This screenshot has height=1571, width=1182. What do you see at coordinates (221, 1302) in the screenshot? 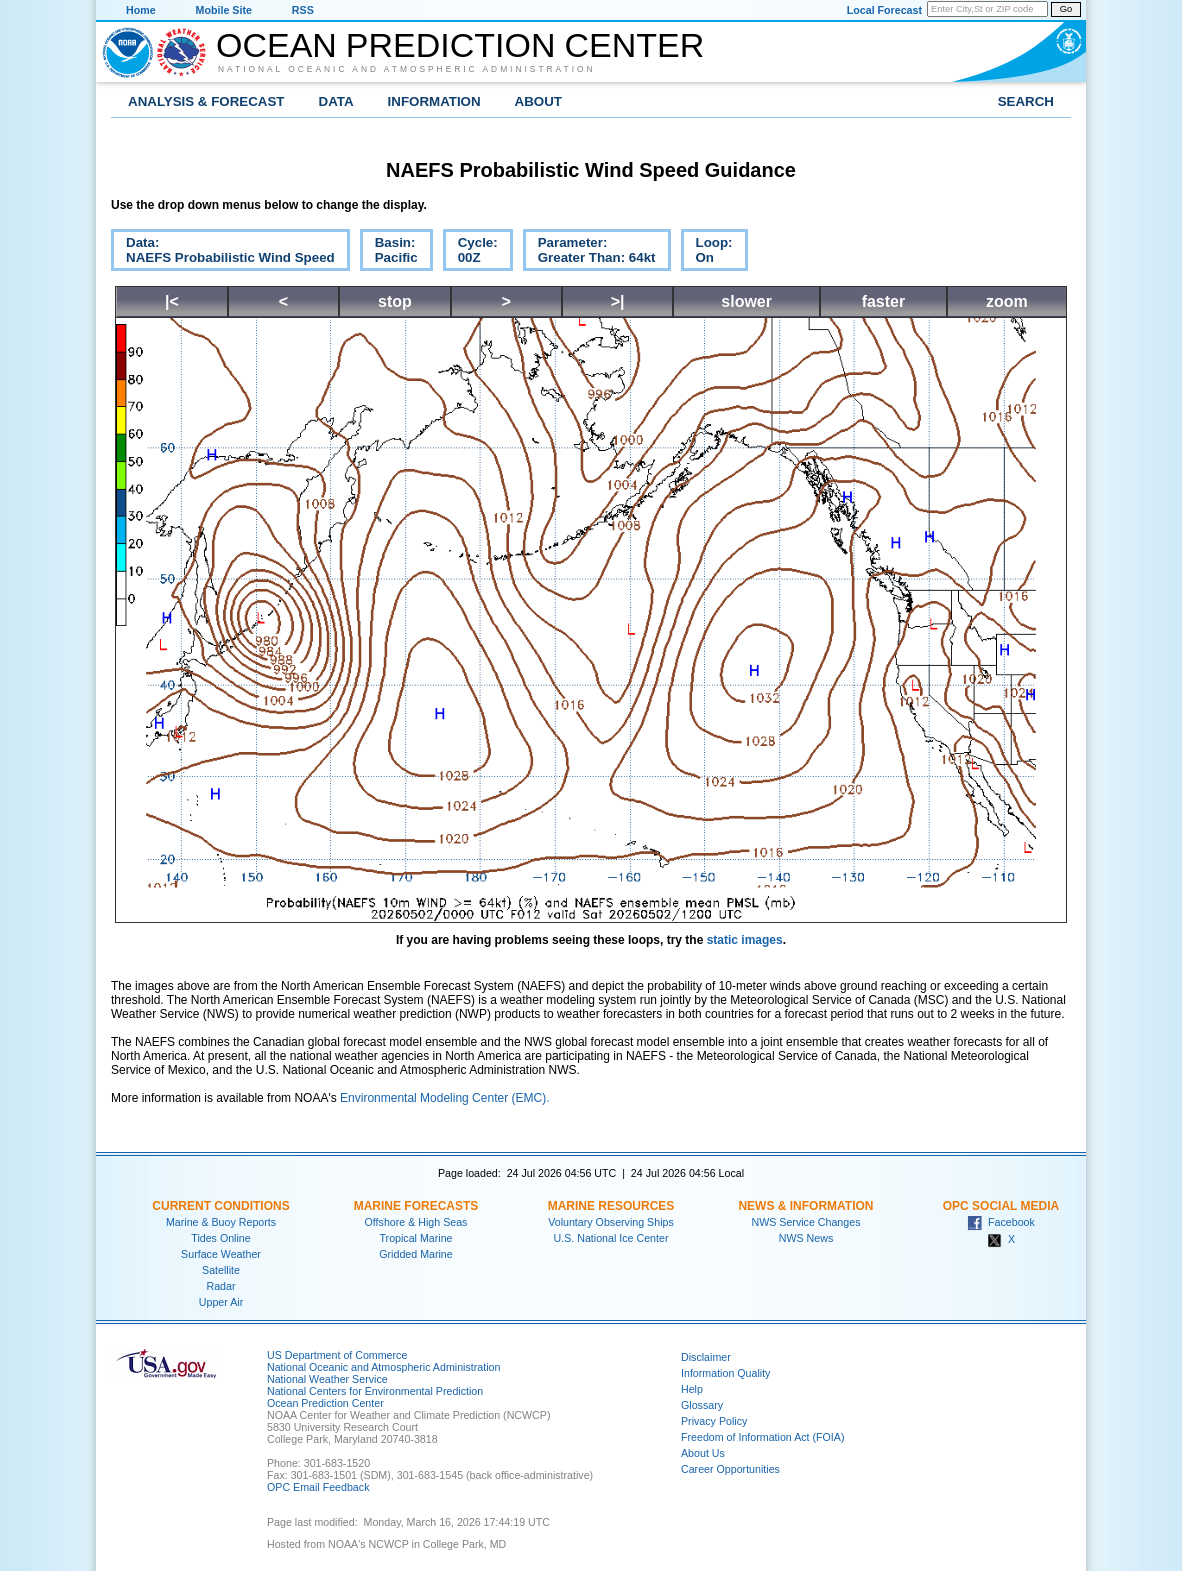
I see `Upper Air` at bounding box center [221, 1302].